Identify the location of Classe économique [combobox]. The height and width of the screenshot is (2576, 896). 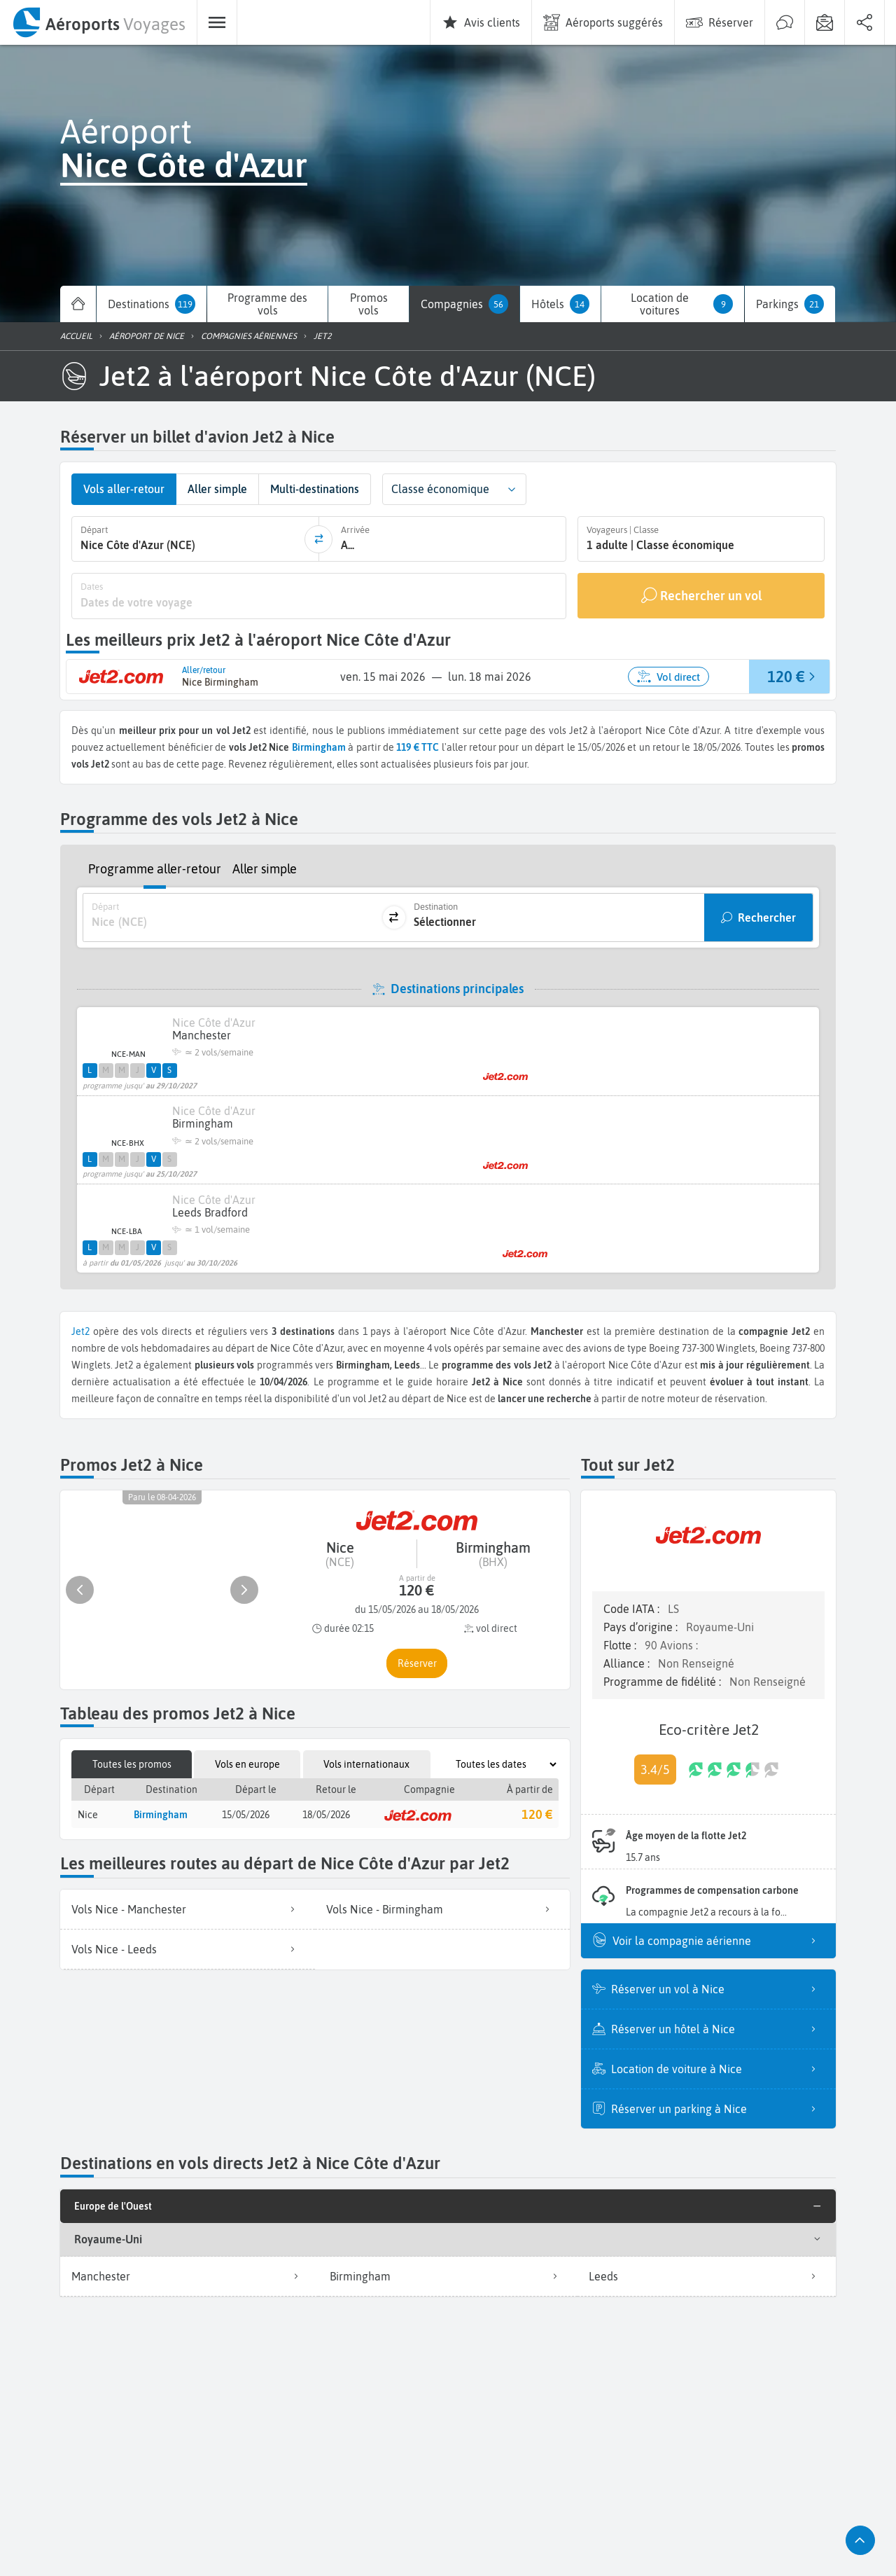
(440, 489).